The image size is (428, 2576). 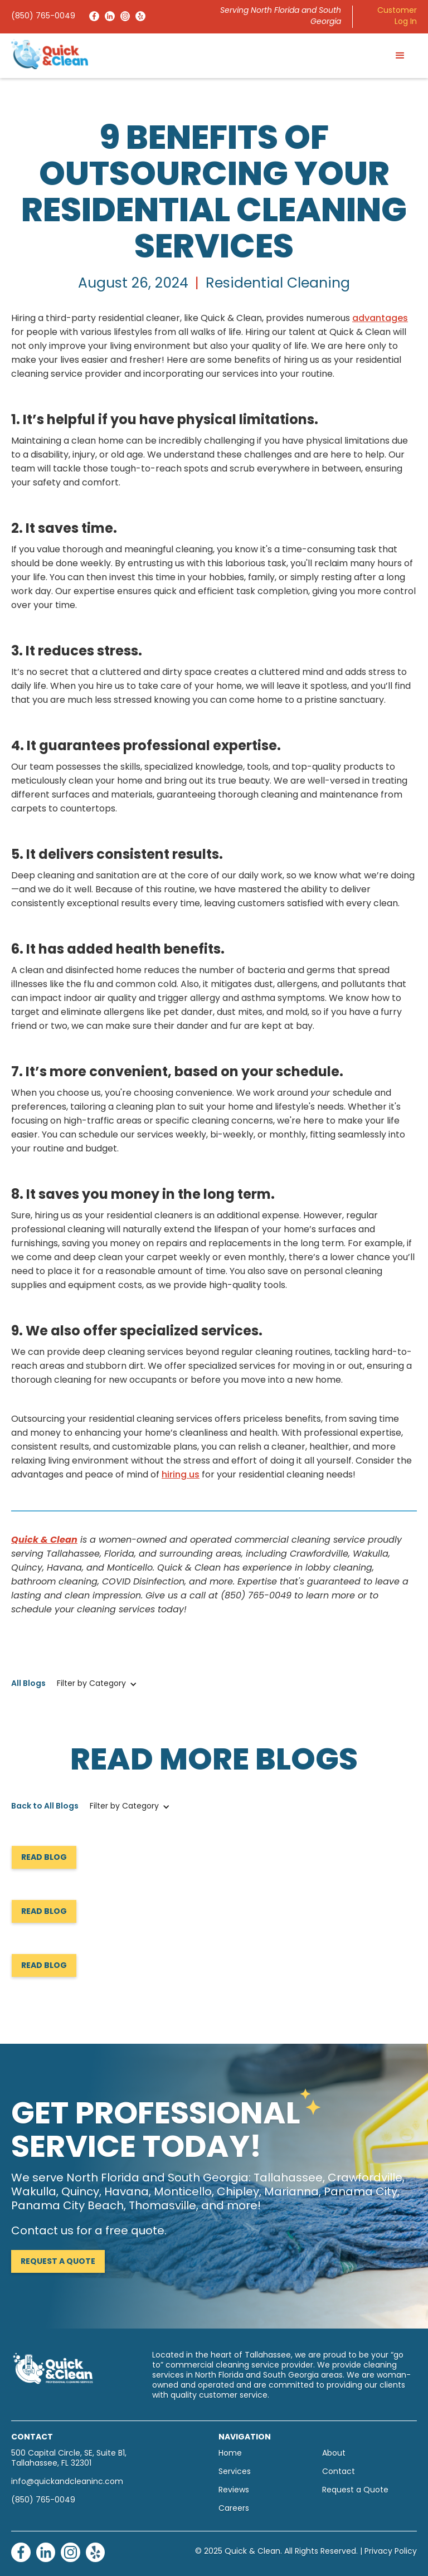 What do you see at coordinates (233, 2490) in the screenshot?
I see `Reviews` at bounding box center [233, 2490].